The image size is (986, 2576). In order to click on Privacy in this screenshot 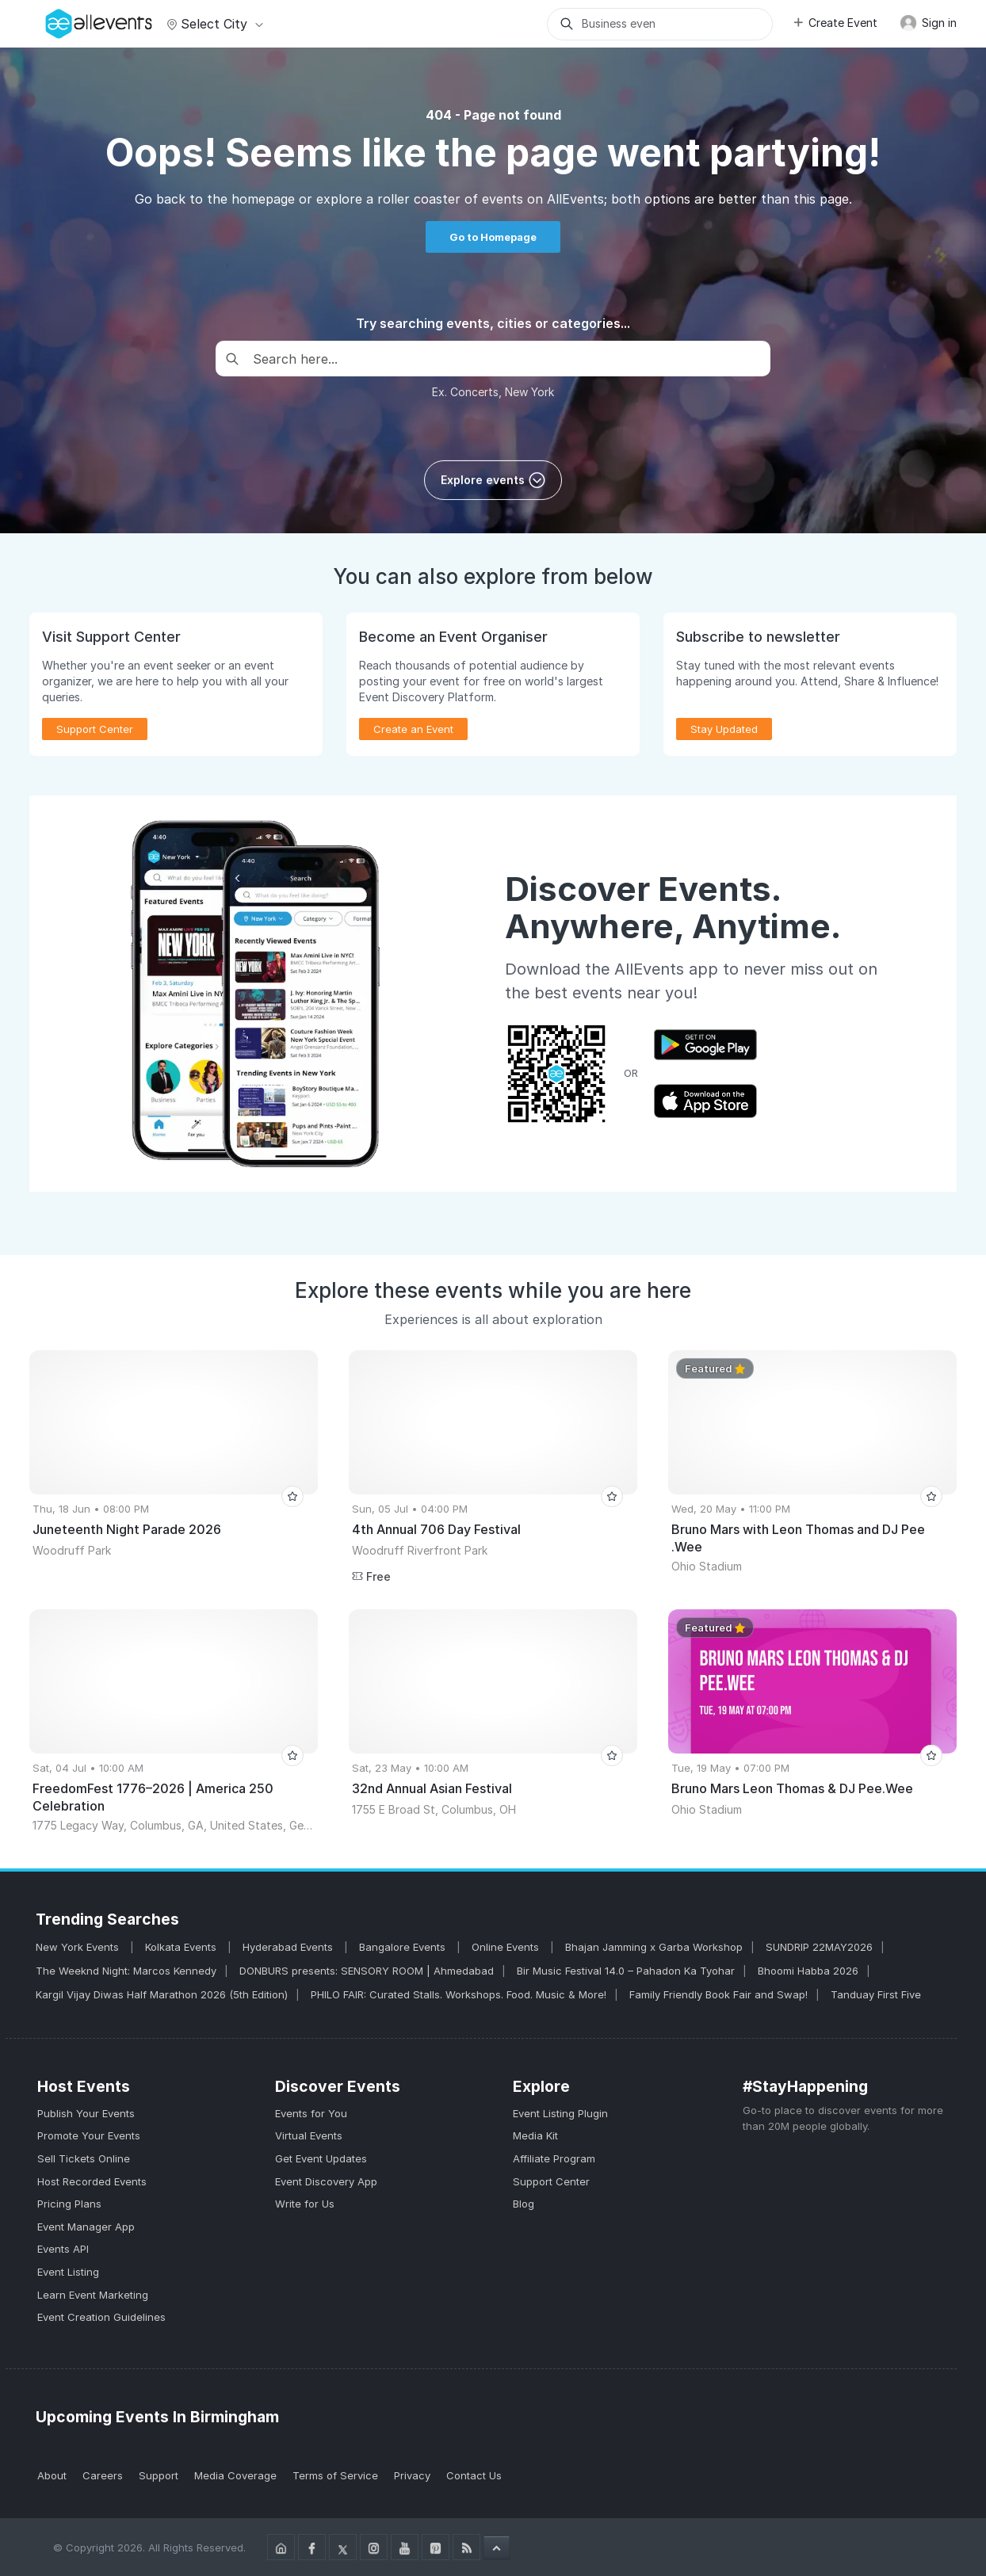, I will do `click(412, 2475)`.